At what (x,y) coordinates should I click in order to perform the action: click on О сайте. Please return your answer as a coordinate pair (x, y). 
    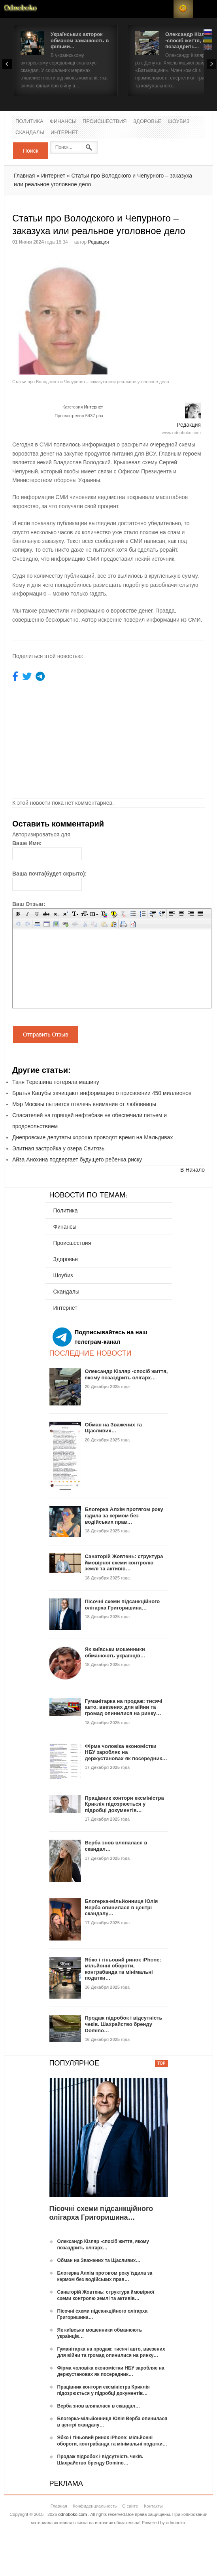
    Looking at the image, I should click on (130, 2506).